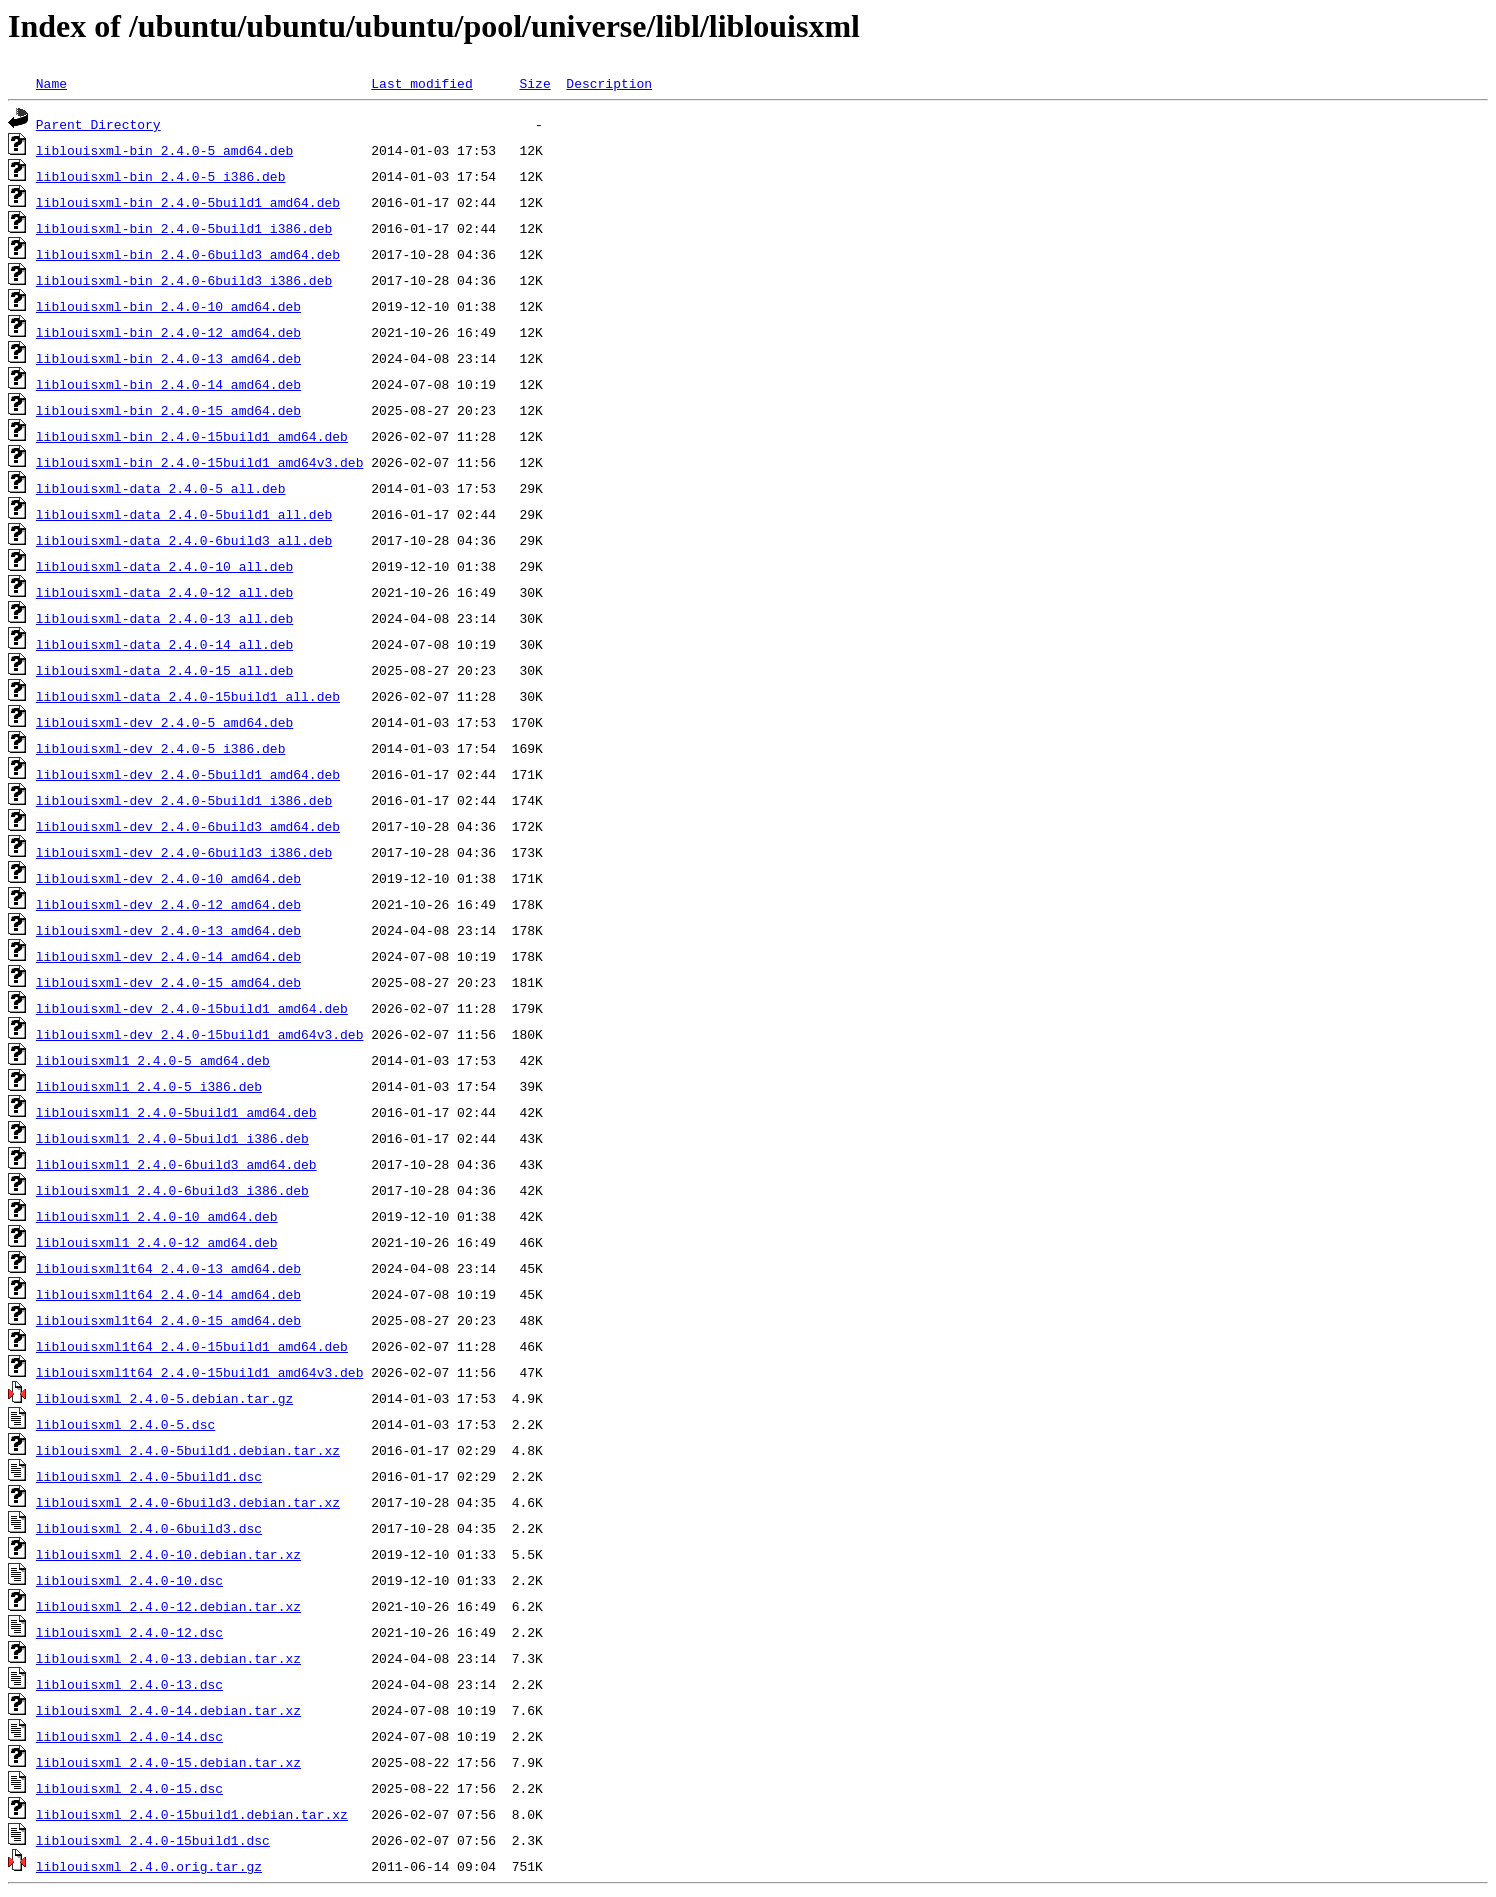  What do you see at coordinates (188, 202) in the screenshot?
I see `liblouisxml-bin_2.4.0-5build1_amd64.deb` at bounding box center [188, 202].